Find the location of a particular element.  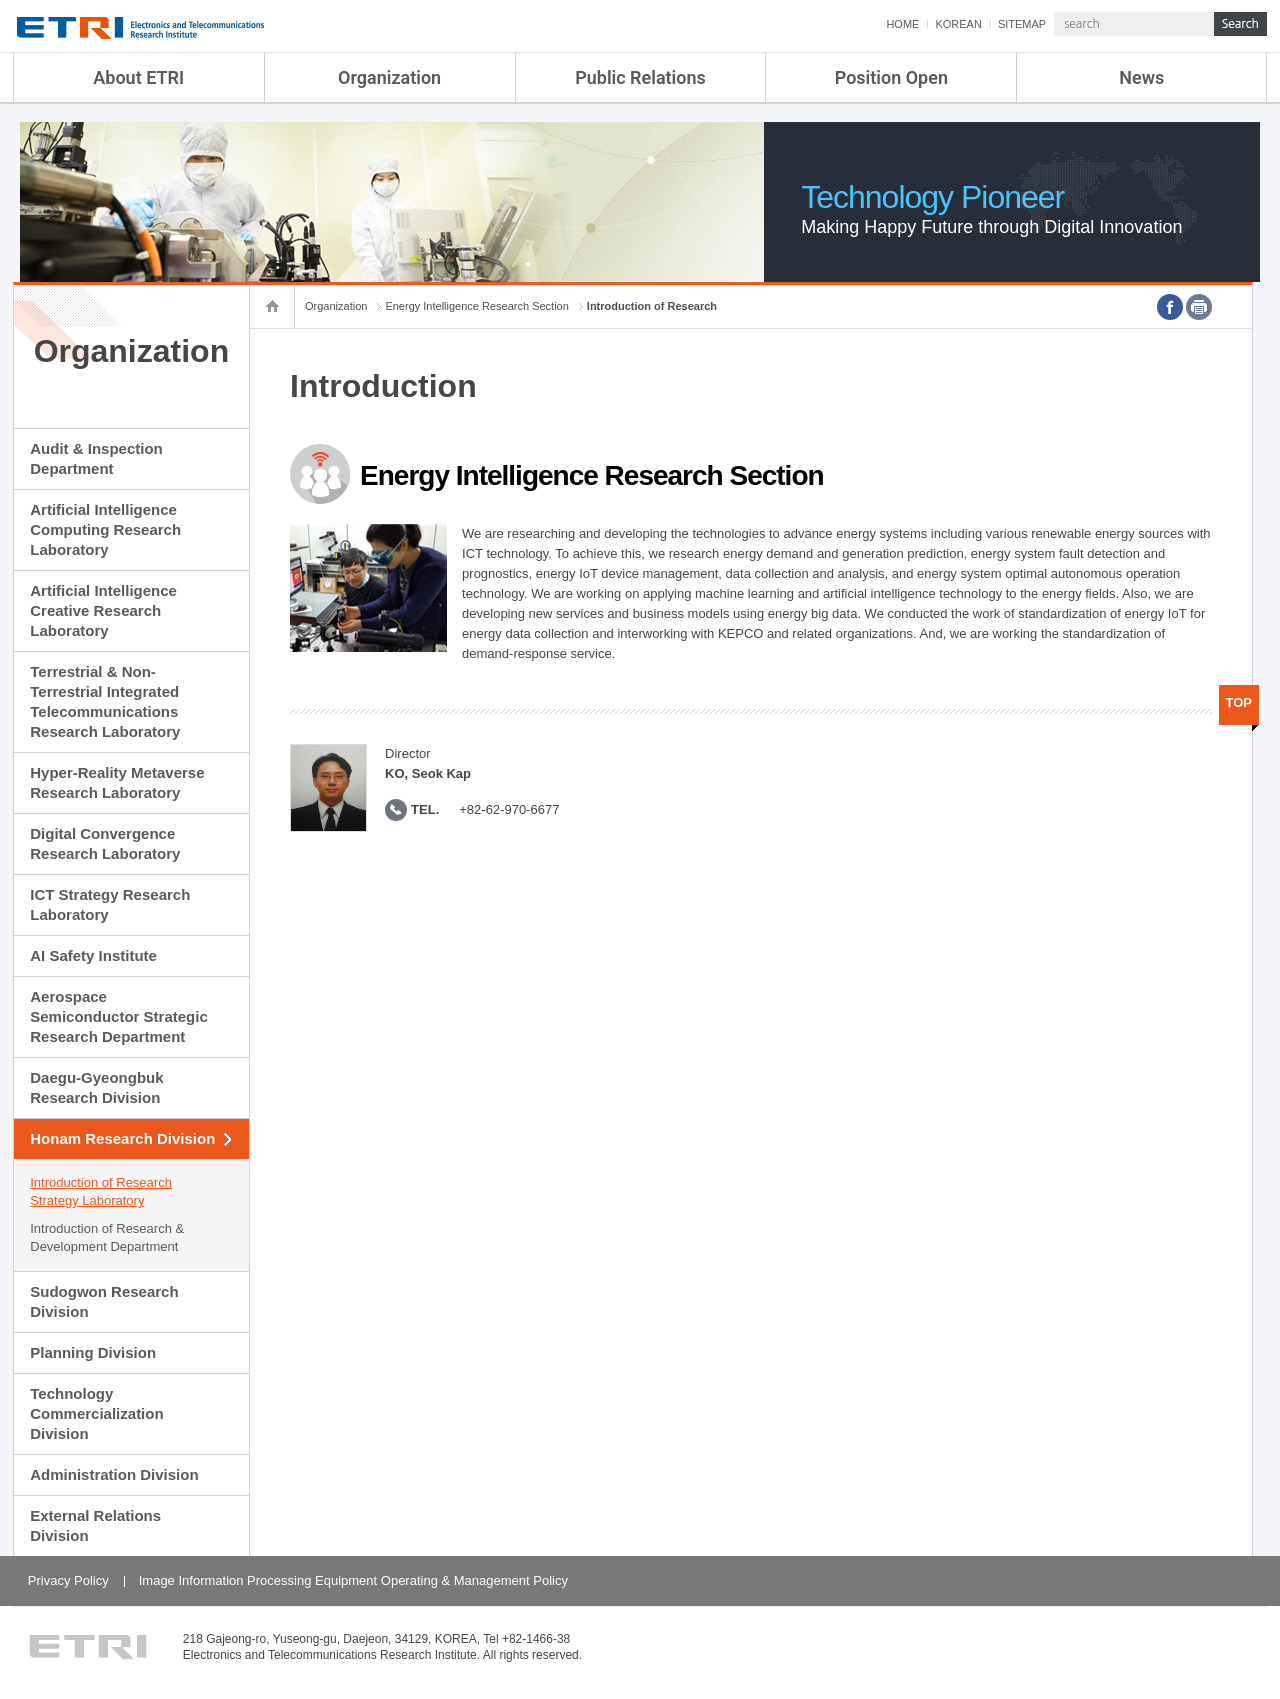

Honam Research Division is located at coordinates (122, 1138).